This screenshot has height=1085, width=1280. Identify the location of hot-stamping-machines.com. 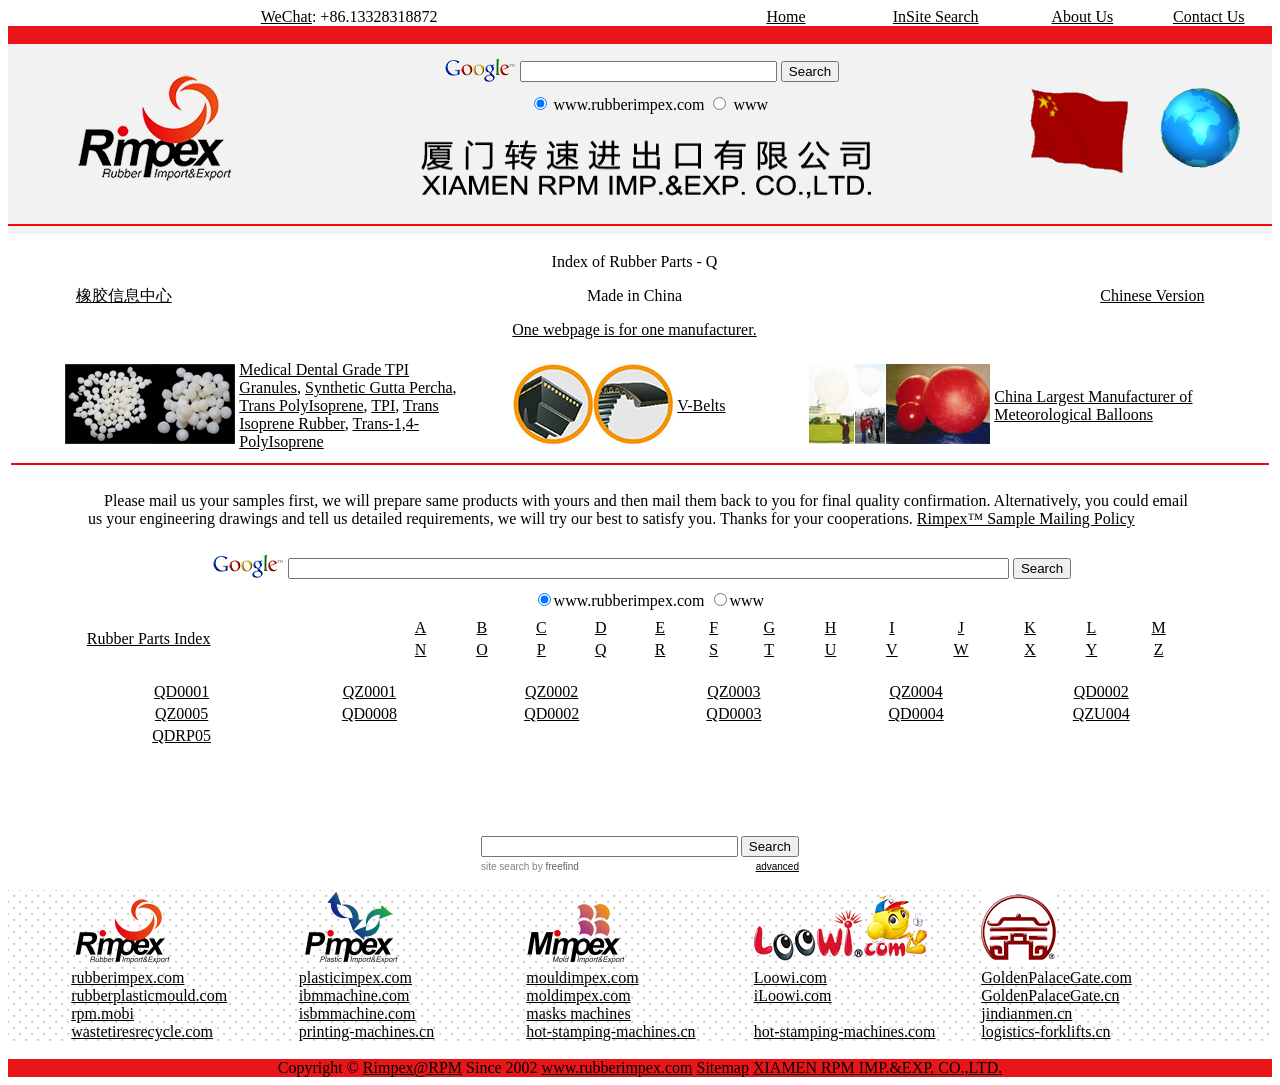
(845, 1031).